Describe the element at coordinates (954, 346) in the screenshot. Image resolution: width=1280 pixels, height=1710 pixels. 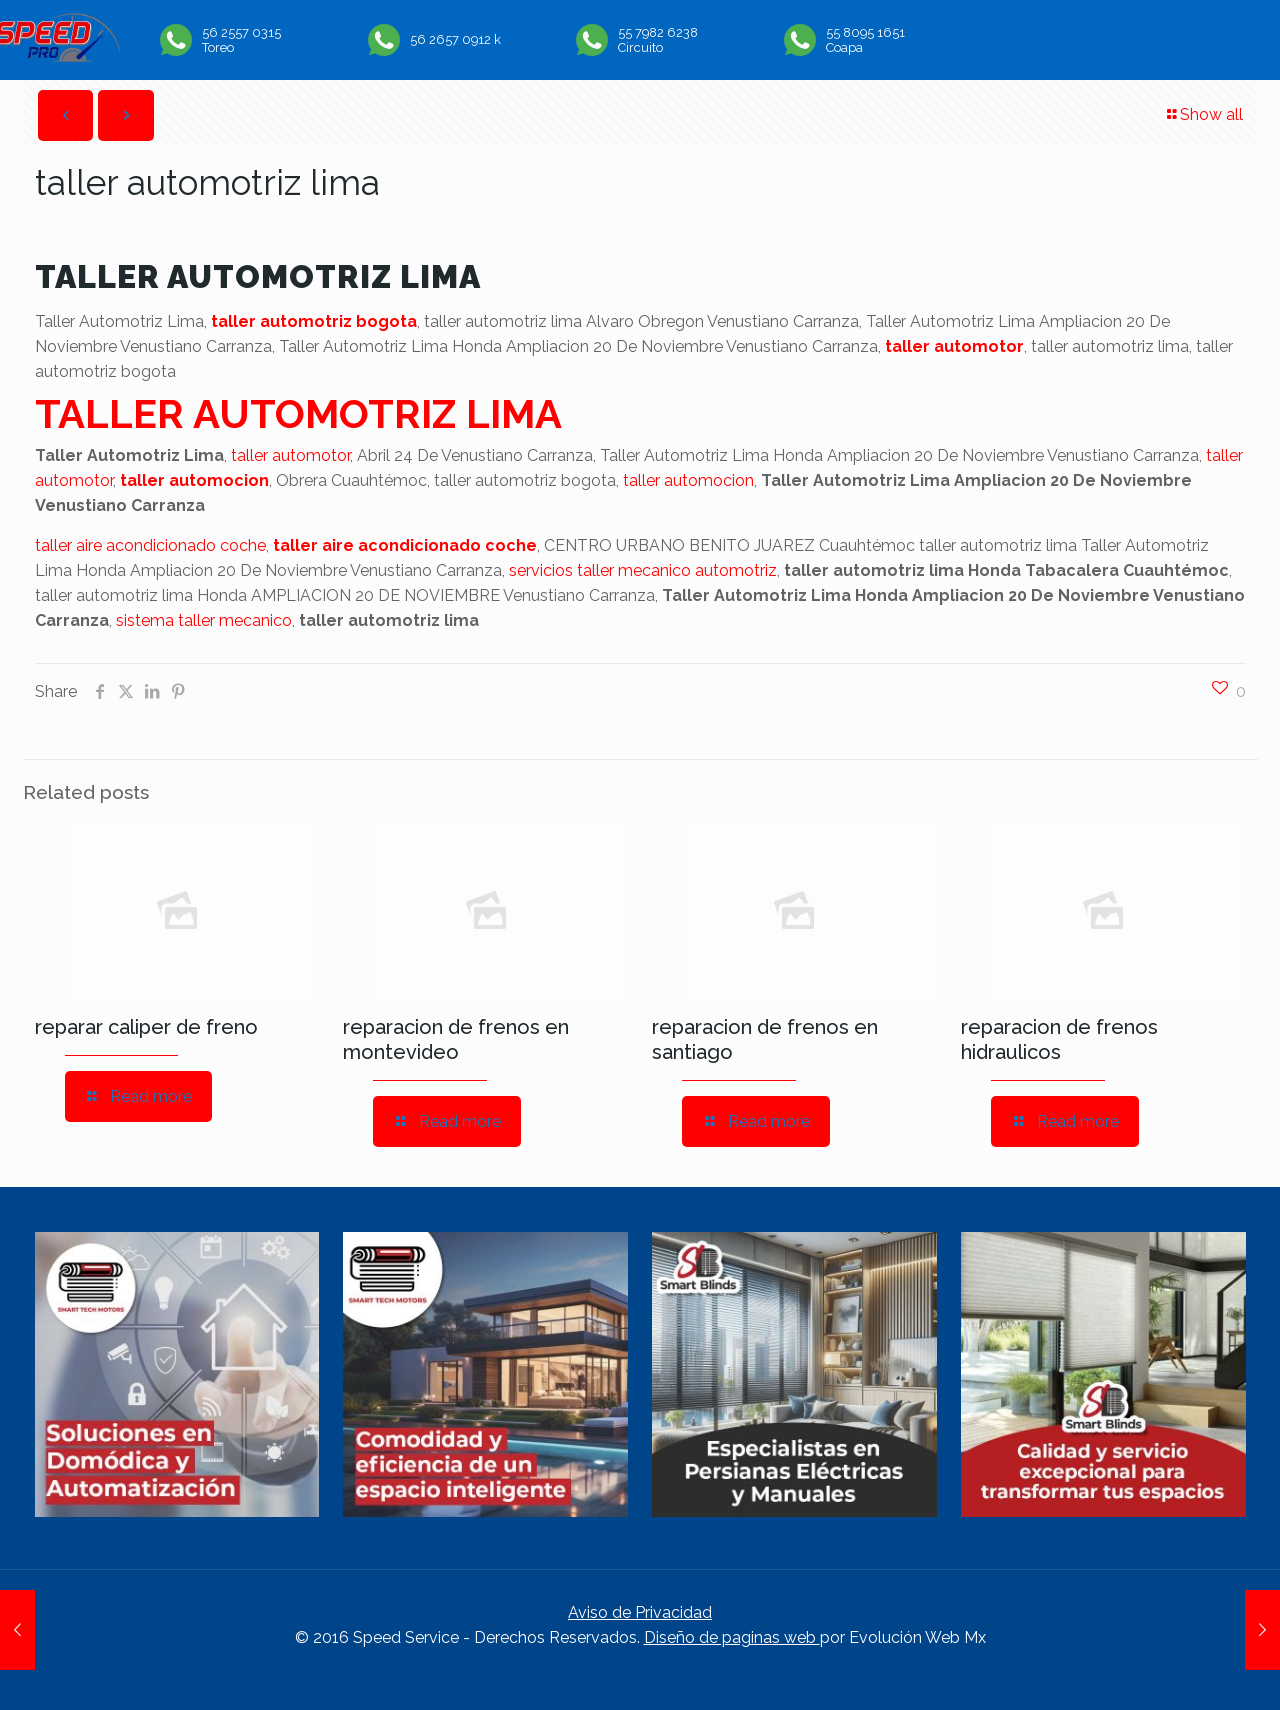
I see `taller automotor` at that location.